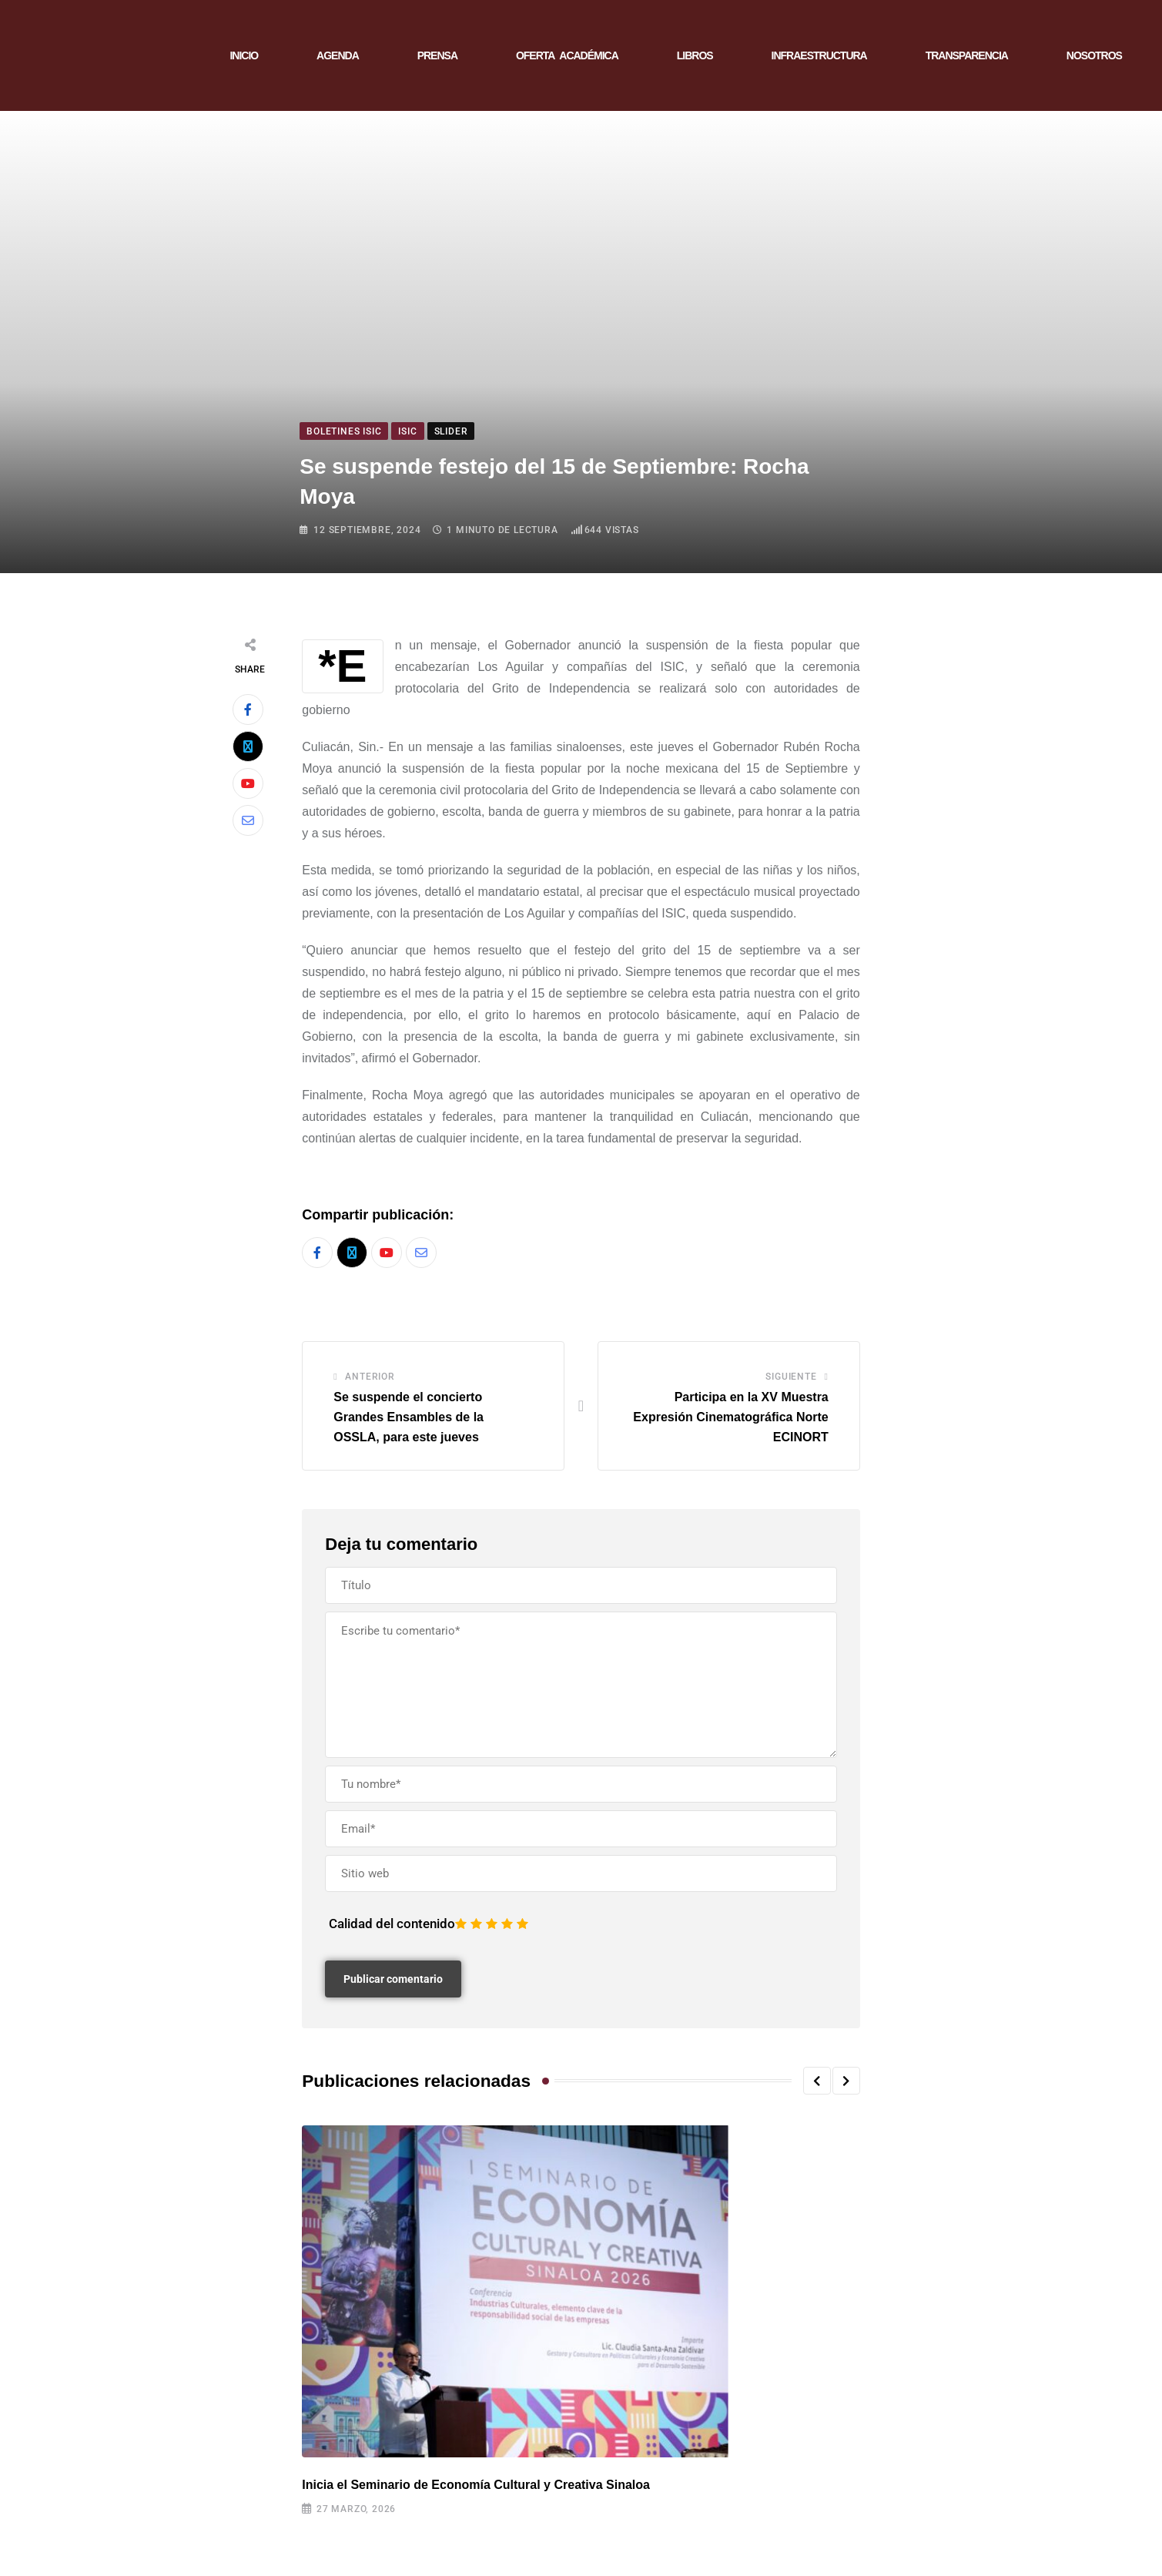 This screenshot has height=2576, width=1162. What do you see at coordinates (408, 1416) in the screenshot?
I see `Se suspende el concierto Grandes Ensambles de la OSSLA, para este jueves` at bounding box center [408, 1416].